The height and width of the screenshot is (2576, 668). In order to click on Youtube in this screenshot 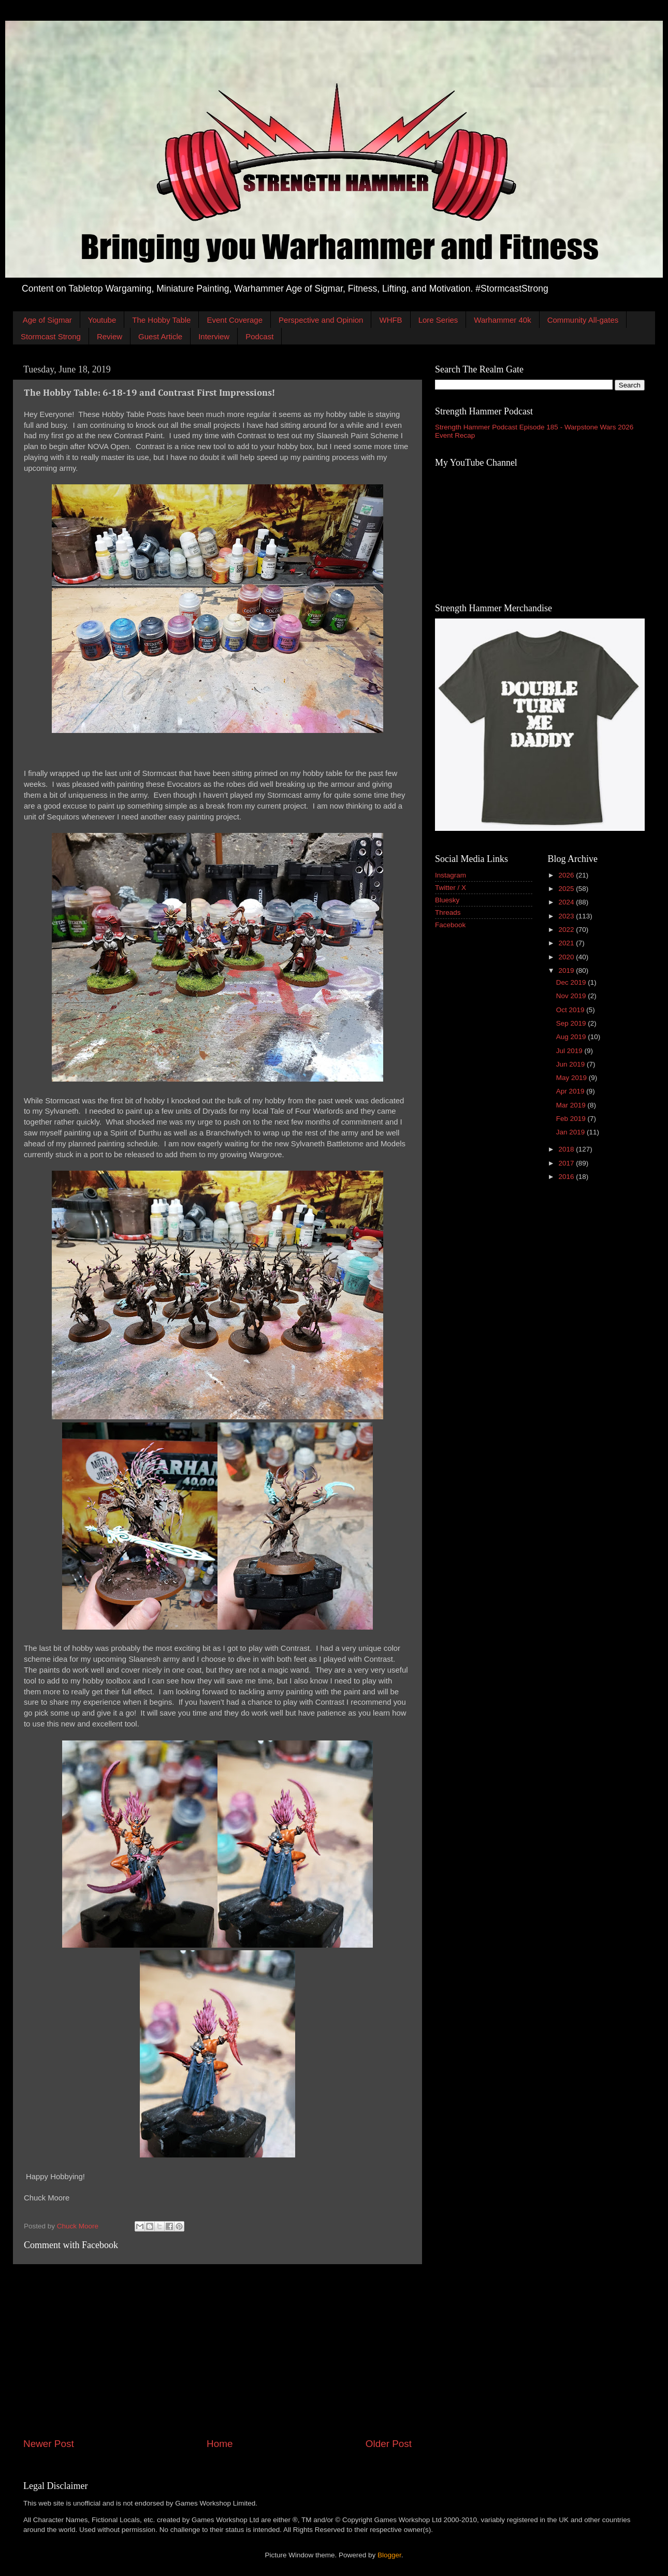, I will do `click(102, 319)`.